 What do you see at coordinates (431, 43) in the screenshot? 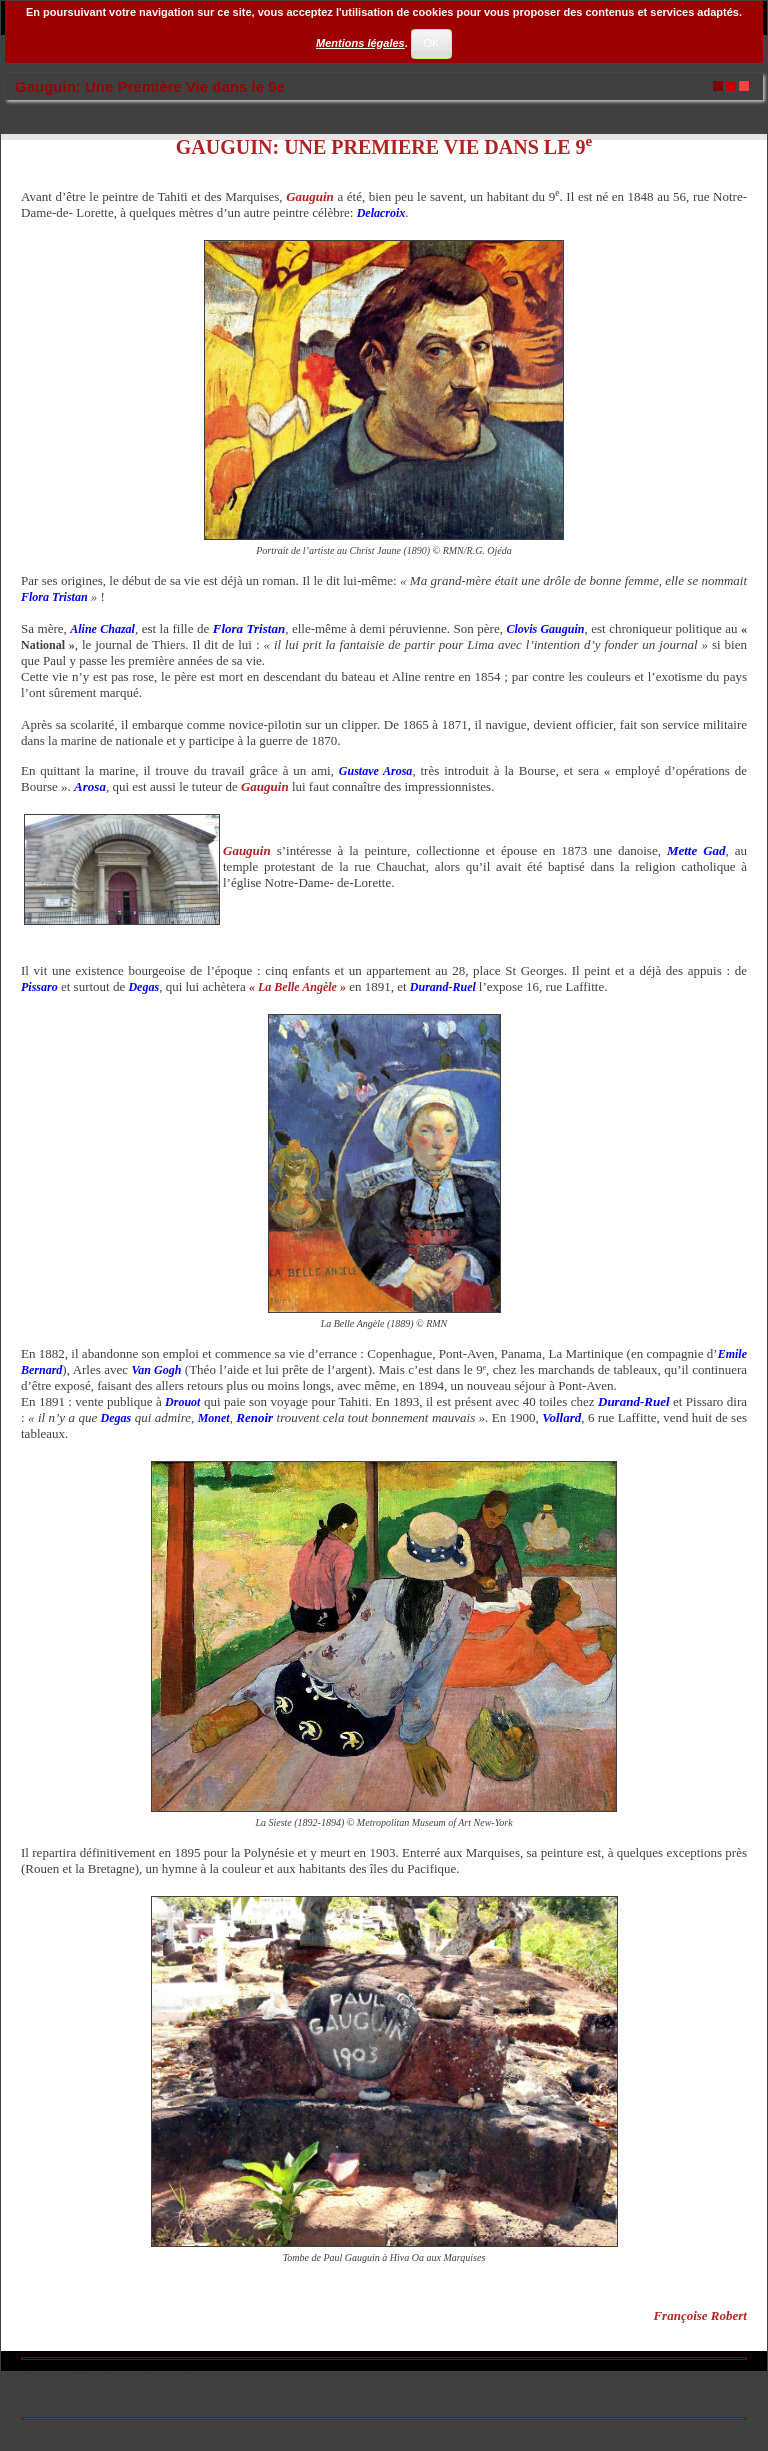
I see `OK` at bounding box center [431, 43].